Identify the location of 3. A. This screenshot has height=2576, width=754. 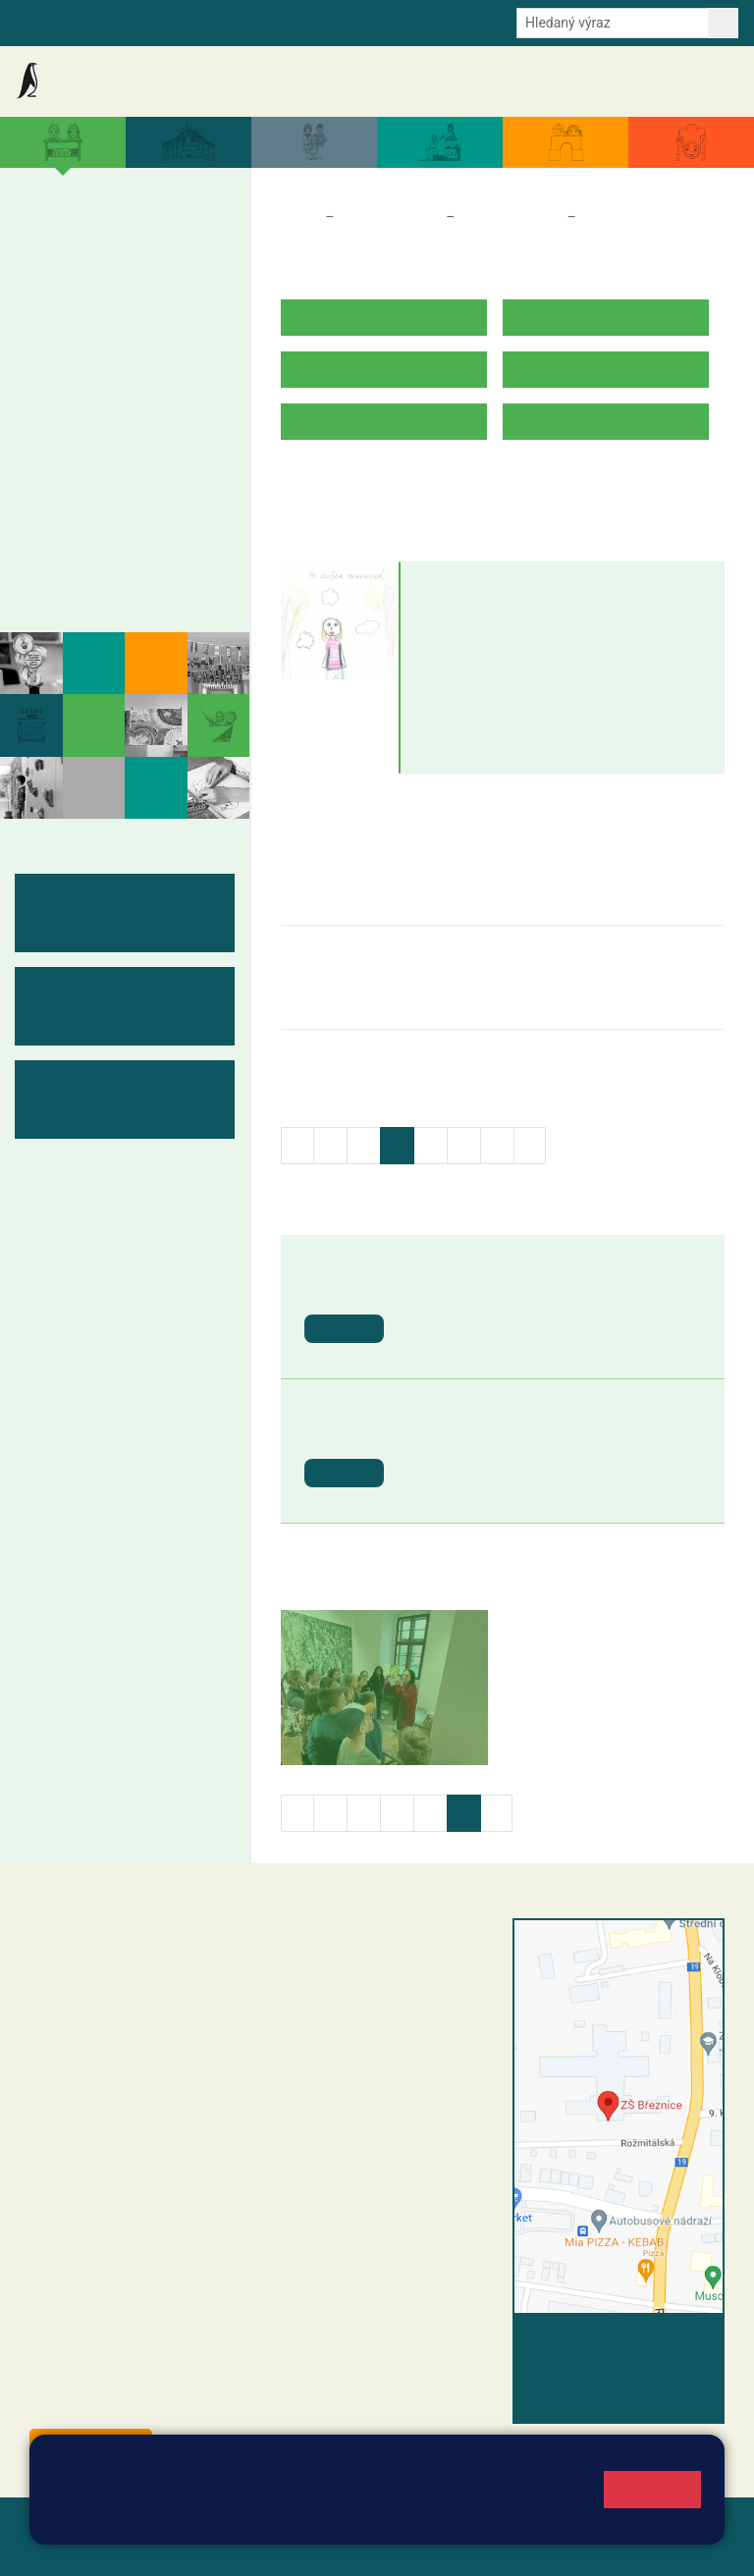
(123, 238).